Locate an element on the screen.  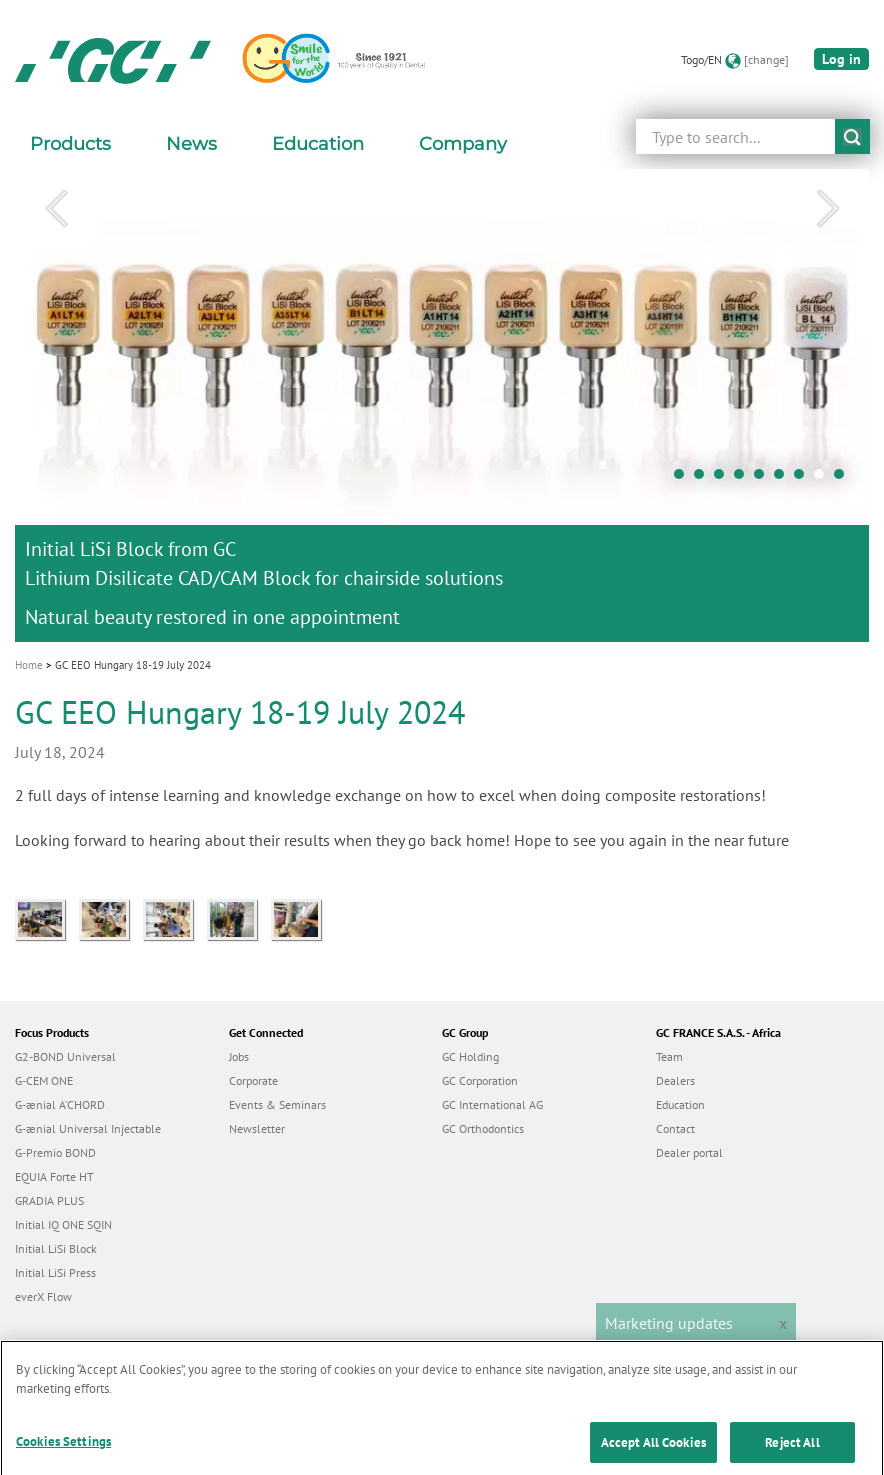
Initial LiSi Press is located at coordinates (55, 1272).